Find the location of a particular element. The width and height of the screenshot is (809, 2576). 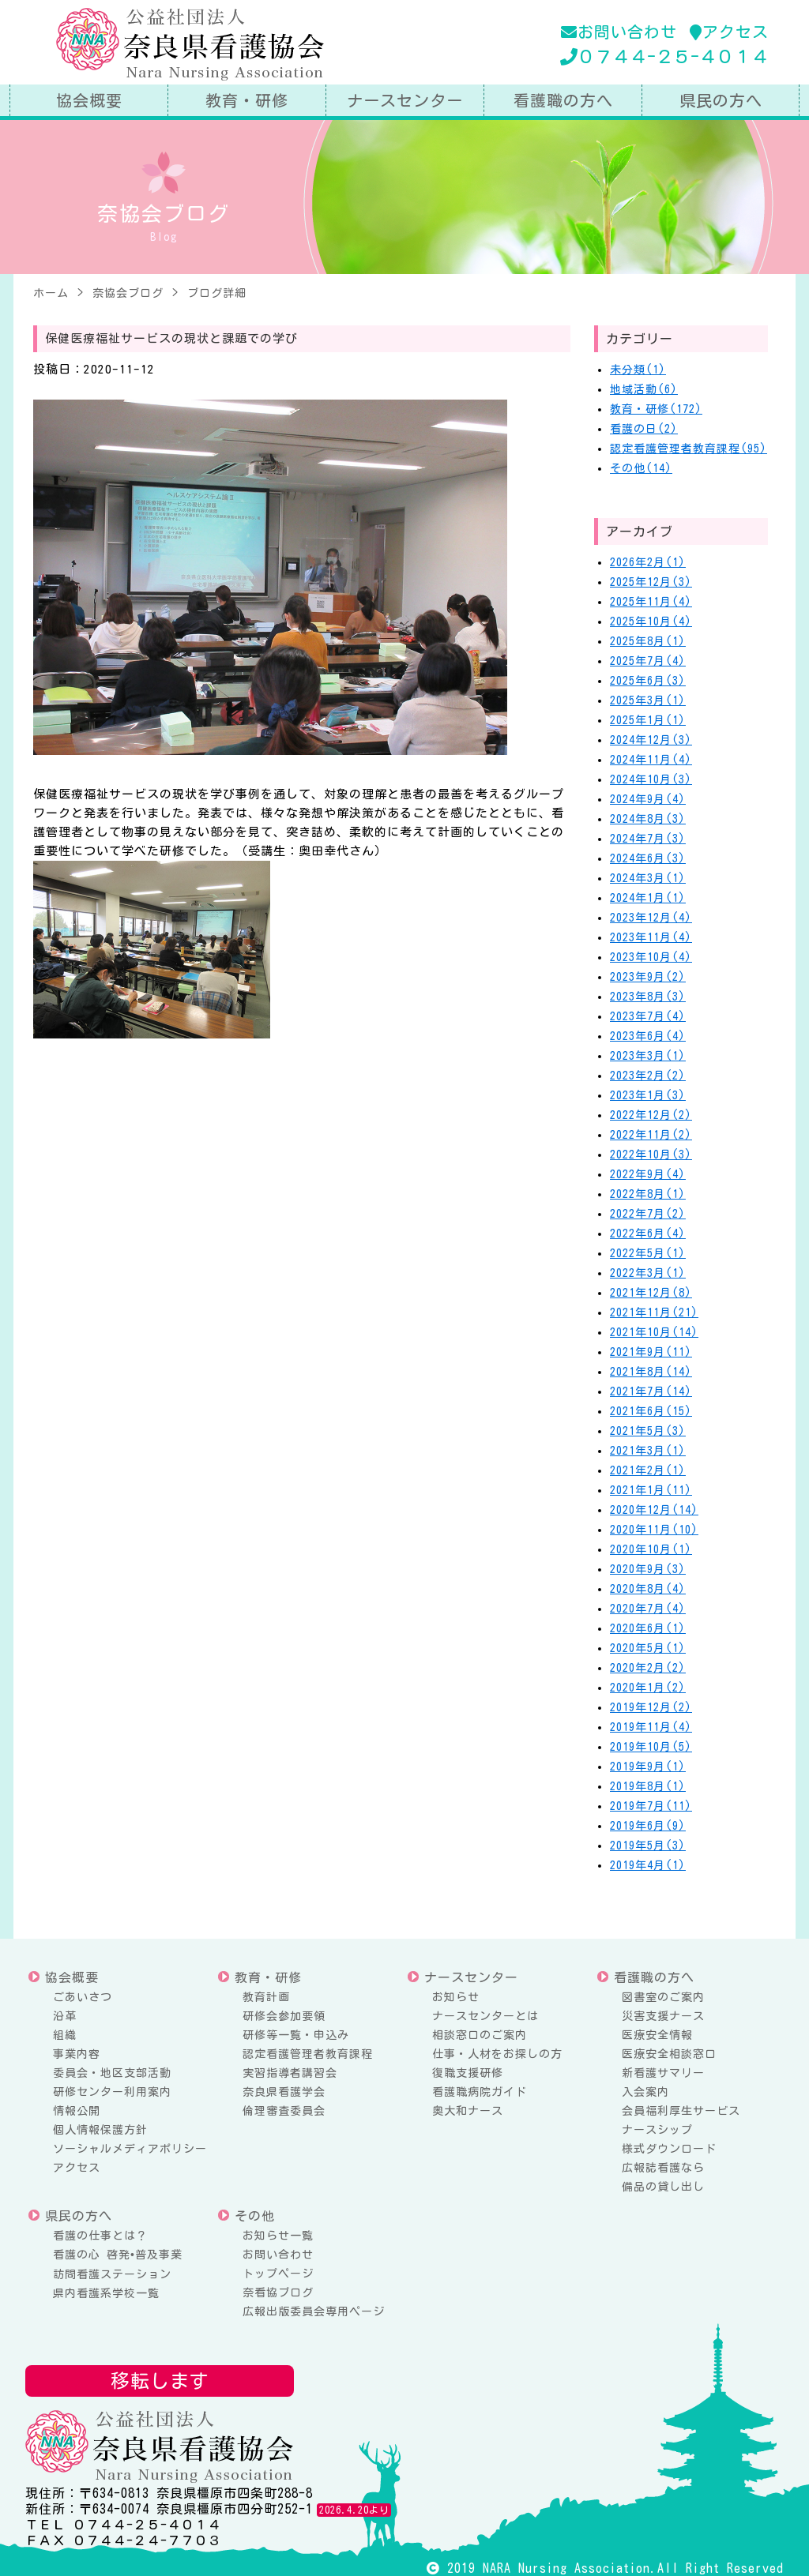

県内看護系学校一覧 is located at coordinates (106, 2293).